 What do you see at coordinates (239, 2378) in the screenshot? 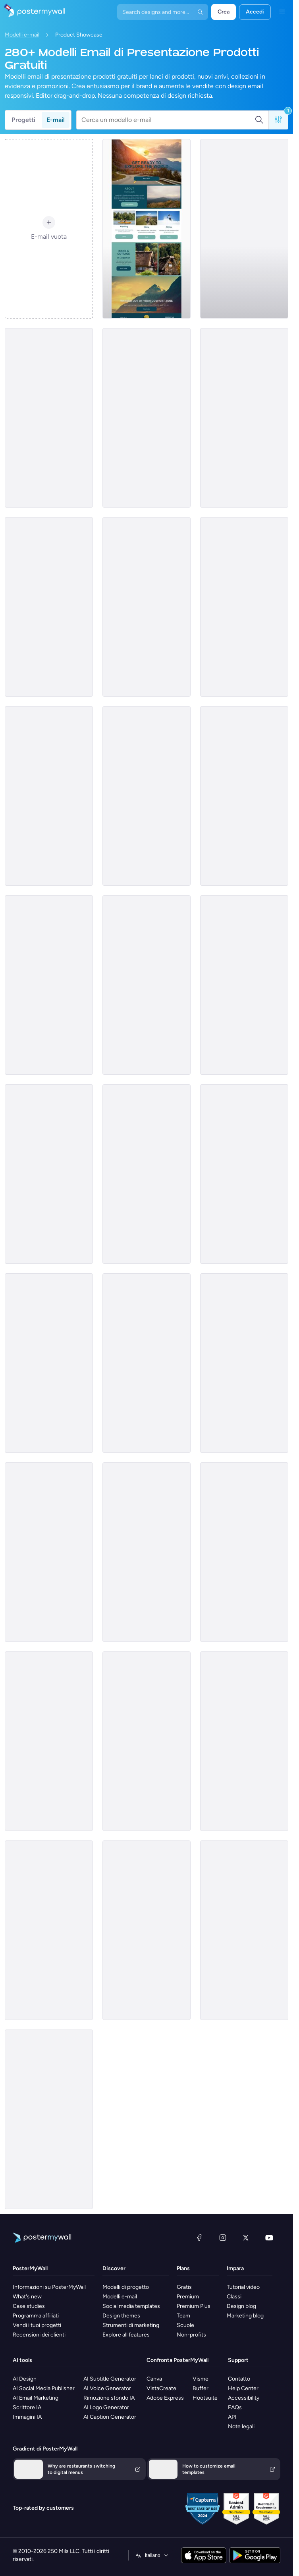
I see `Contatto` at bounding box center [239, 2378].